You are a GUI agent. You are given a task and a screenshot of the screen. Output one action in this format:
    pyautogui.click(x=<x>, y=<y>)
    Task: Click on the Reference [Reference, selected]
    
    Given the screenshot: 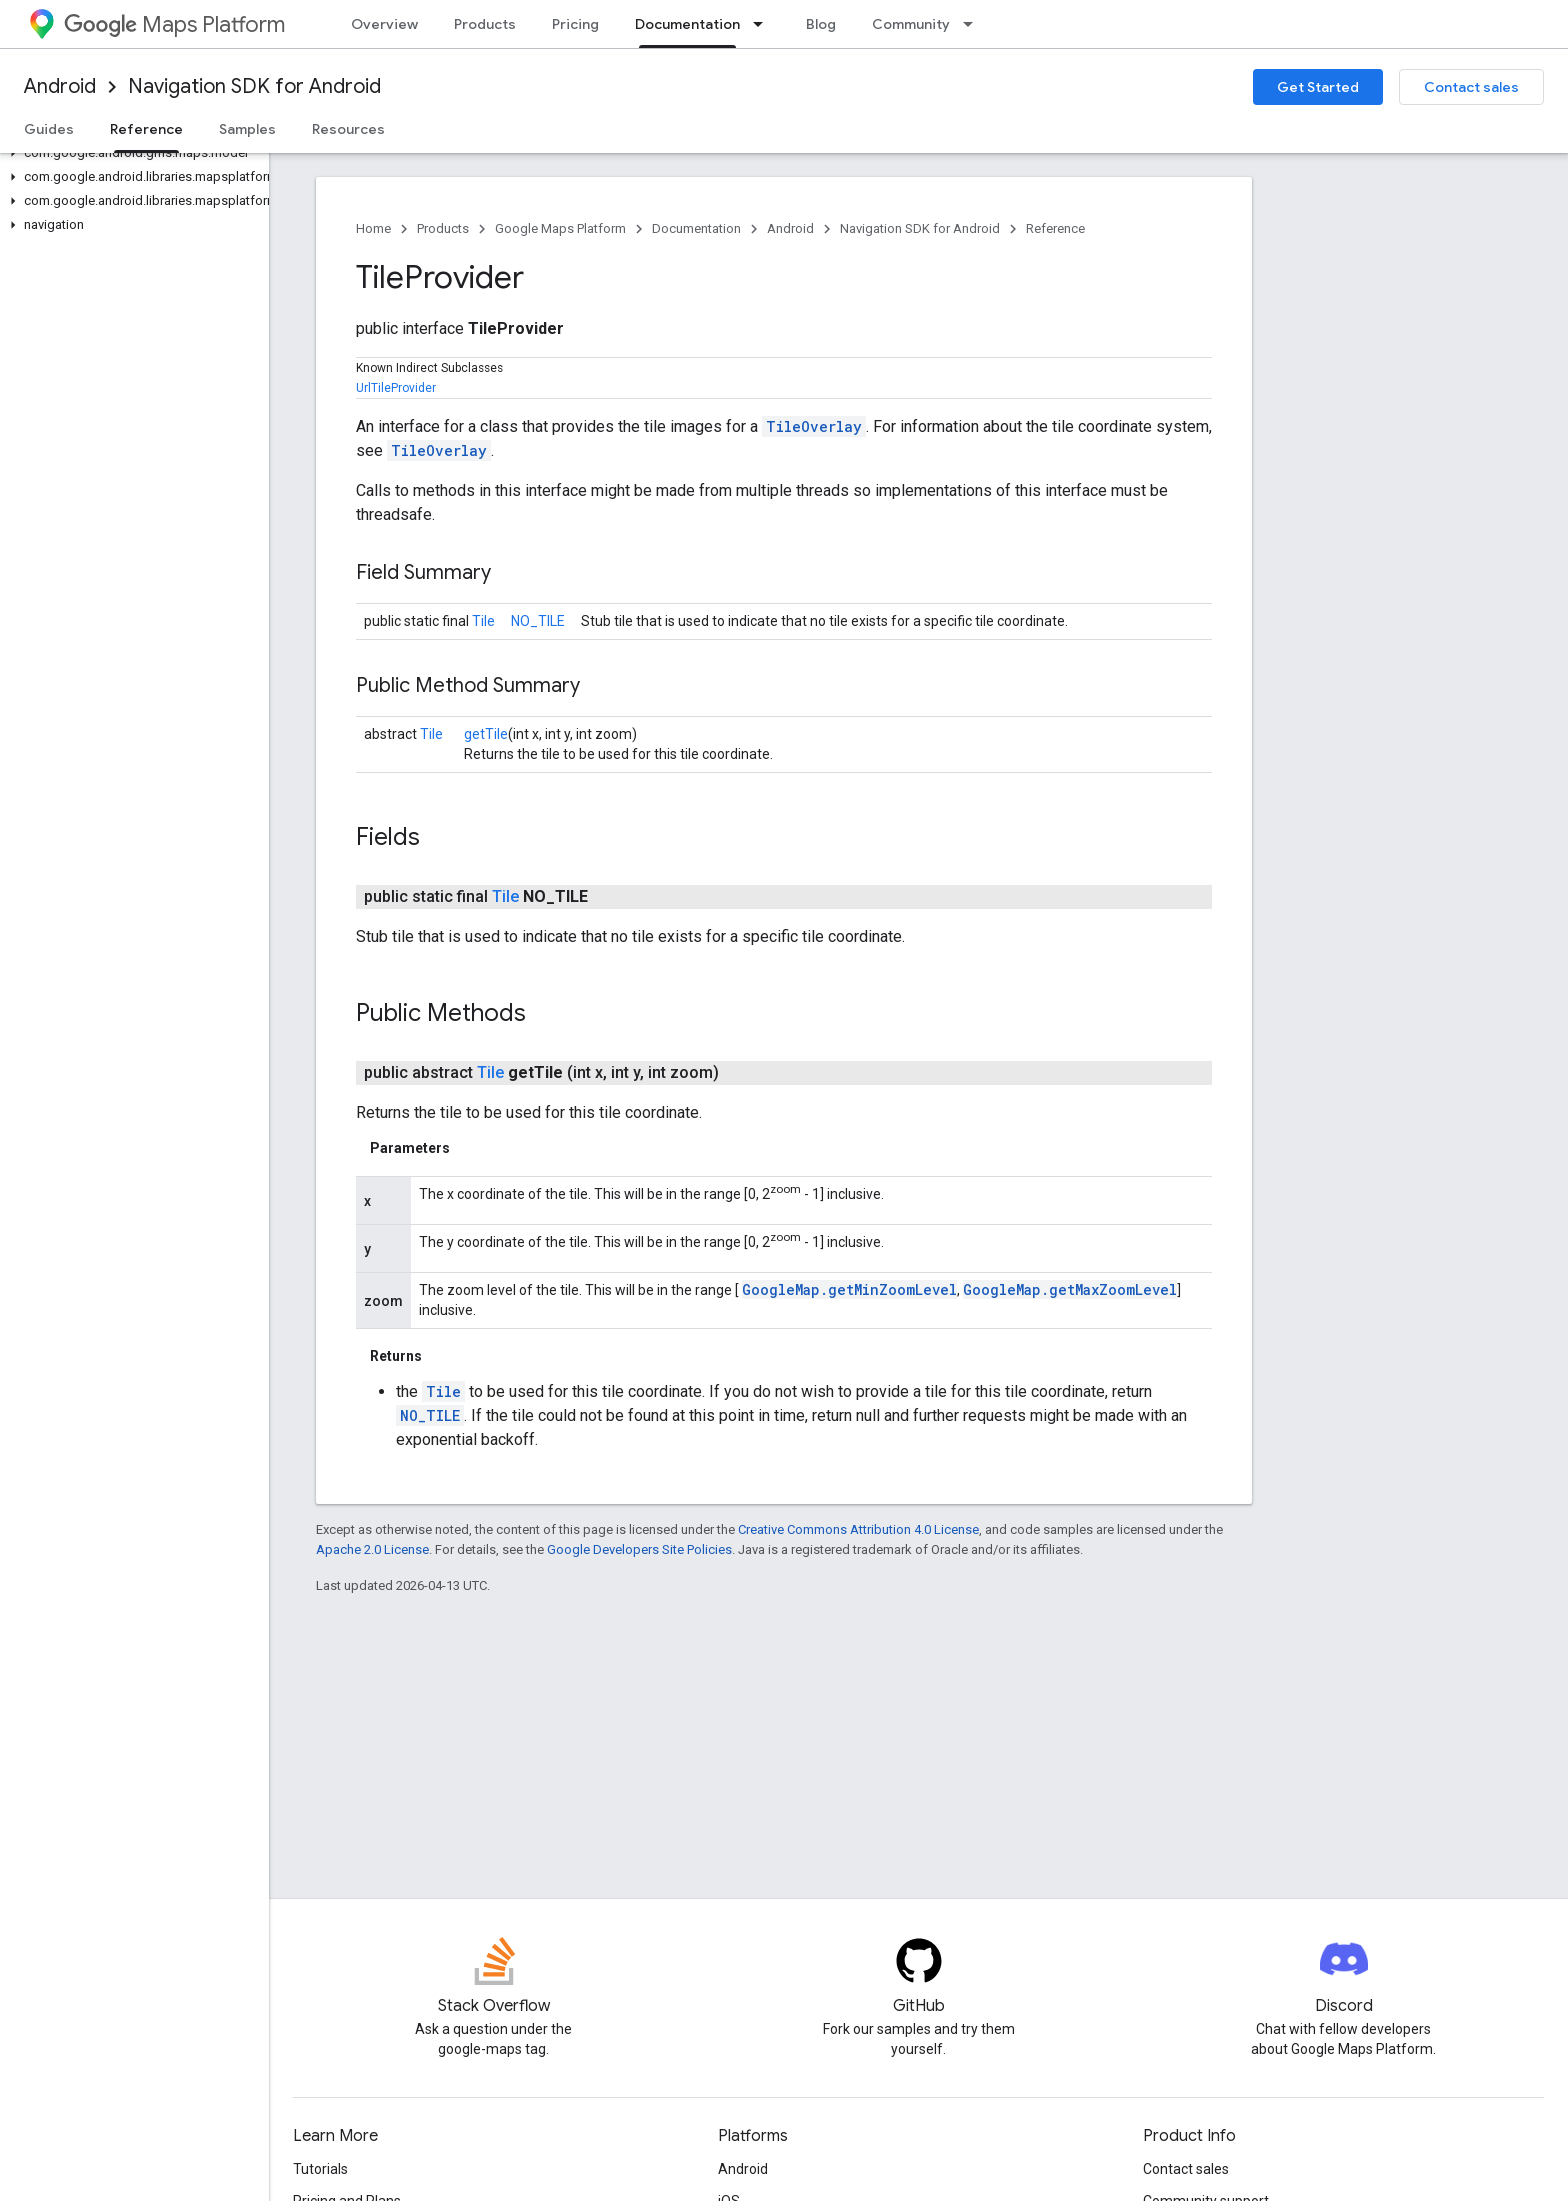 What is the action you would take?
    pyautogui.click(x=146, y=129)
    